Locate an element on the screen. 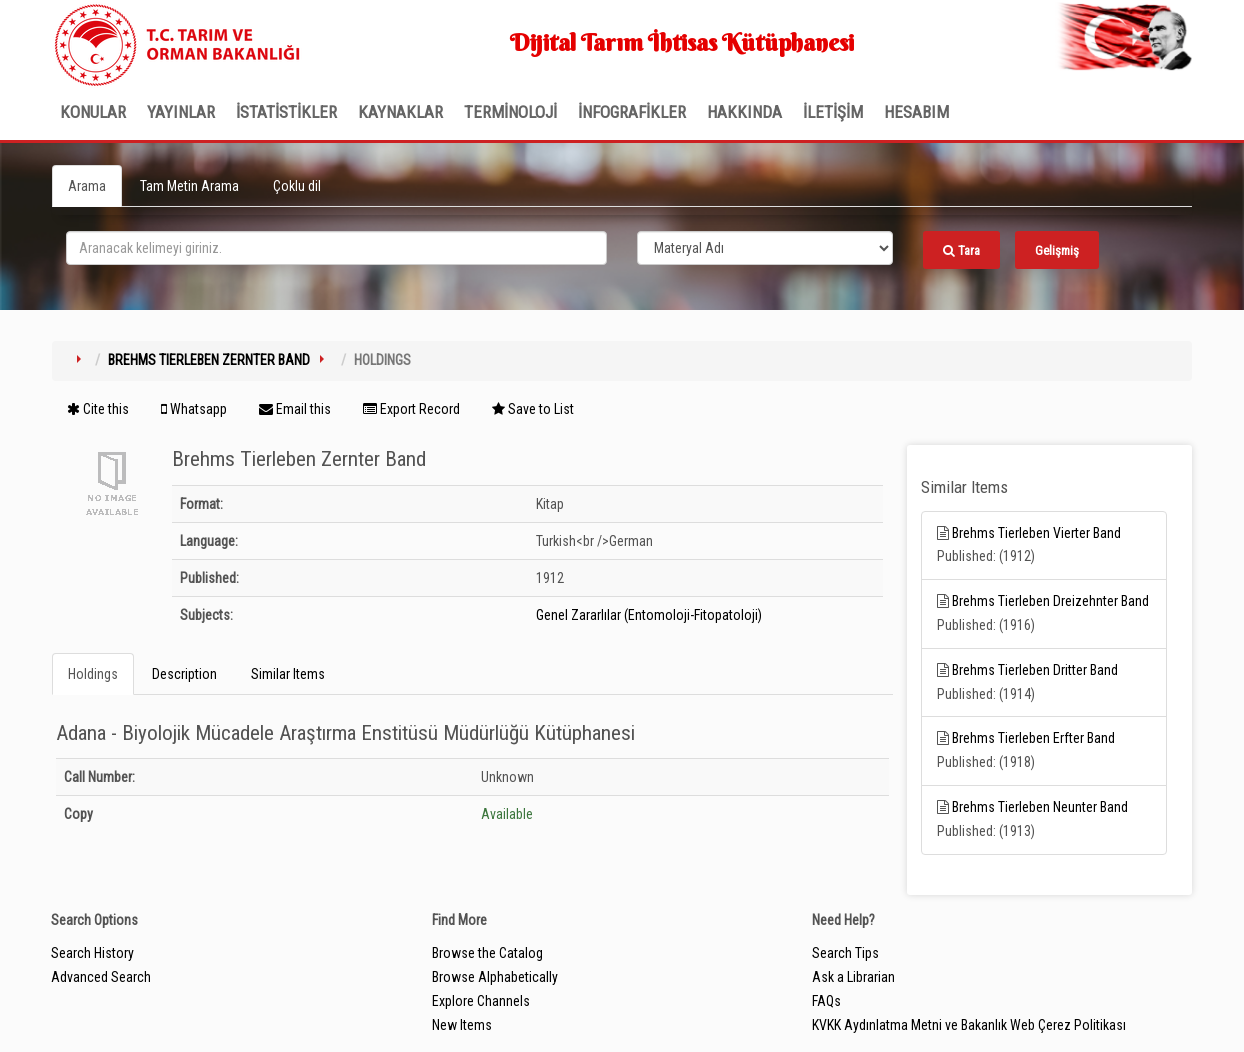 This screenshot has height=1052, width=1244. Browse the Catalog is located at coordinates (487, 953).